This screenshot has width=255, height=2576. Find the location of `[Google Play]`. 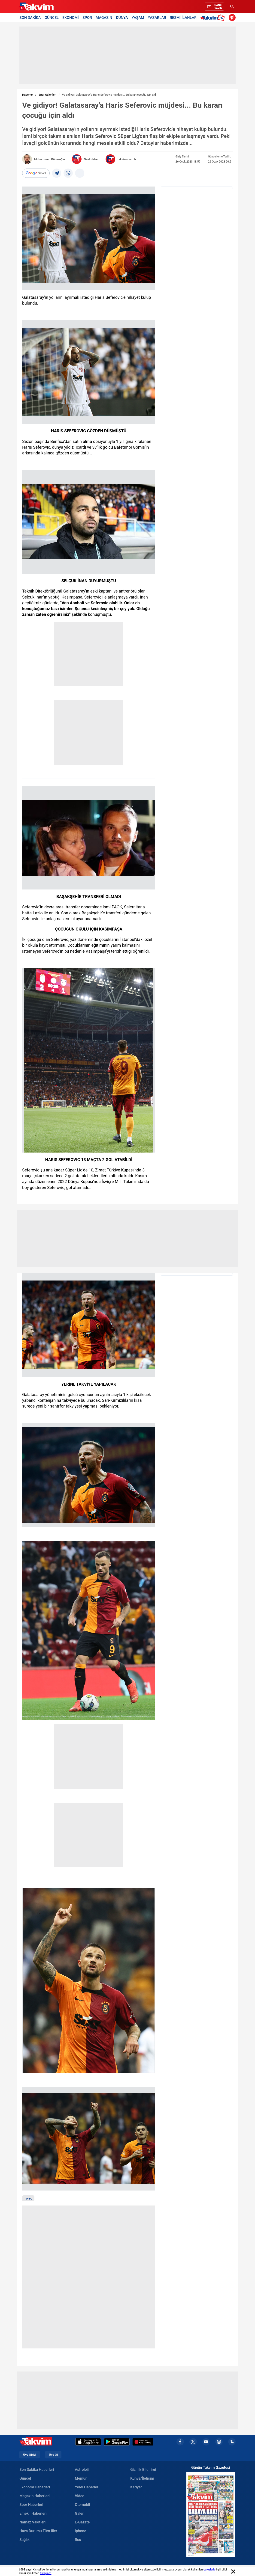

[Google Play] is located at coordinates (117, 2442).